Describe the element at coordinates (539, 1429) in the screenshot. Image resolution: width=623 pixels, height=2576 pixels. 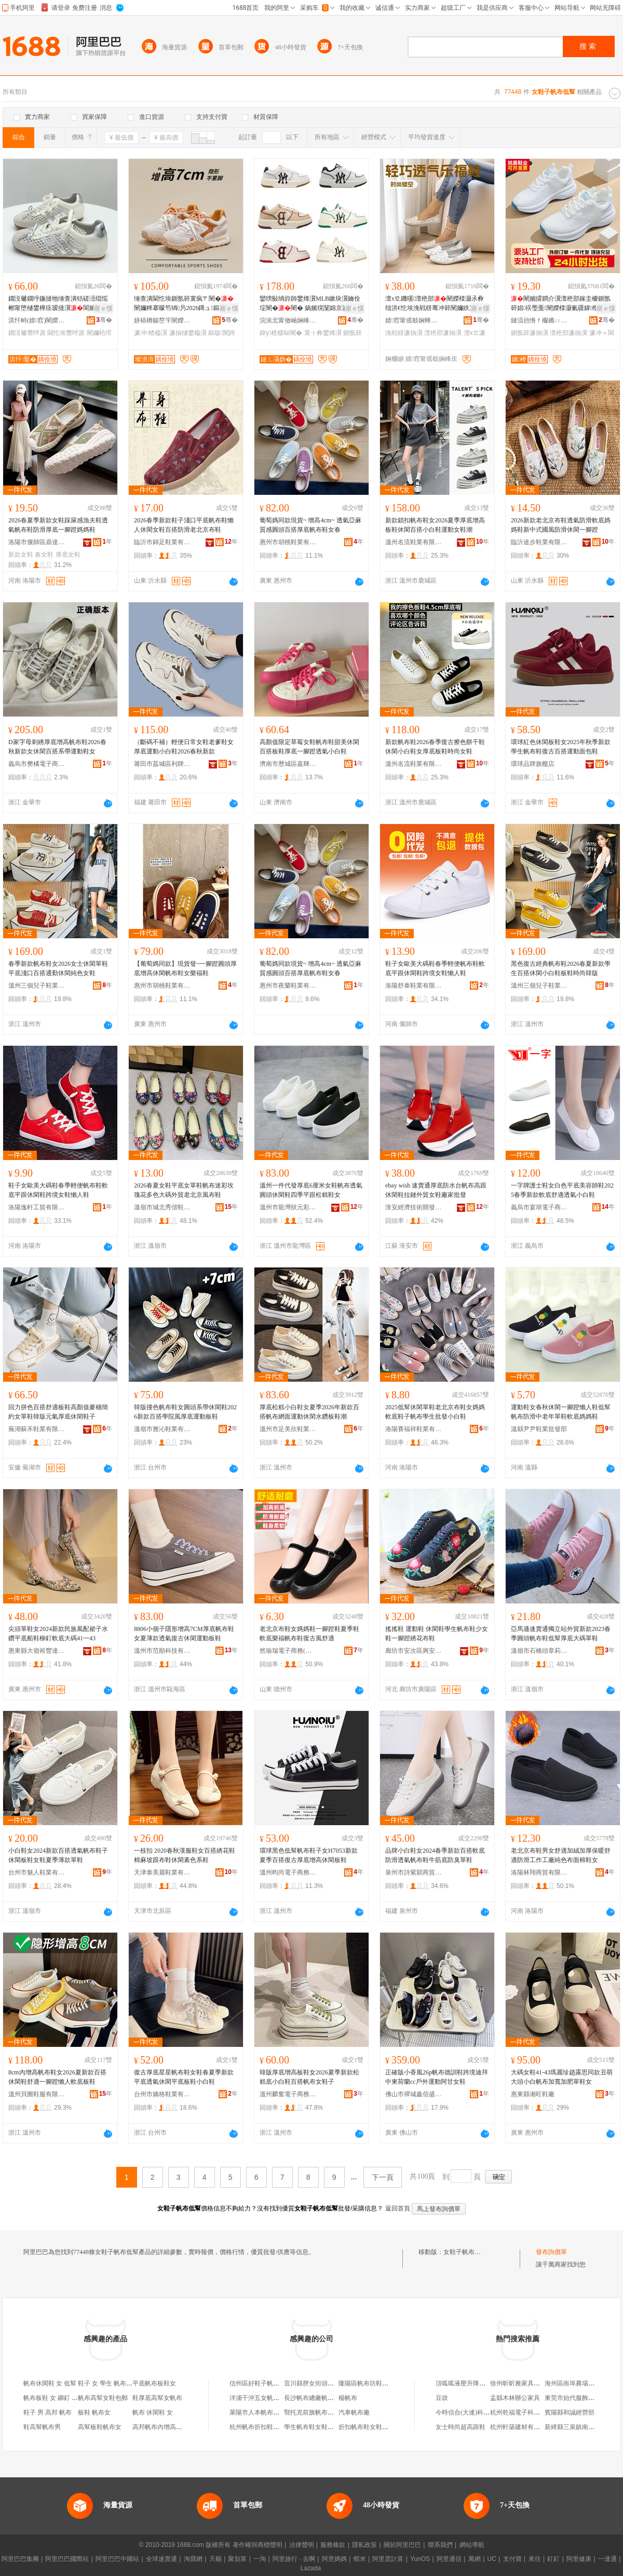
I see `溫縣尹尹鞋業批發部` at that location.